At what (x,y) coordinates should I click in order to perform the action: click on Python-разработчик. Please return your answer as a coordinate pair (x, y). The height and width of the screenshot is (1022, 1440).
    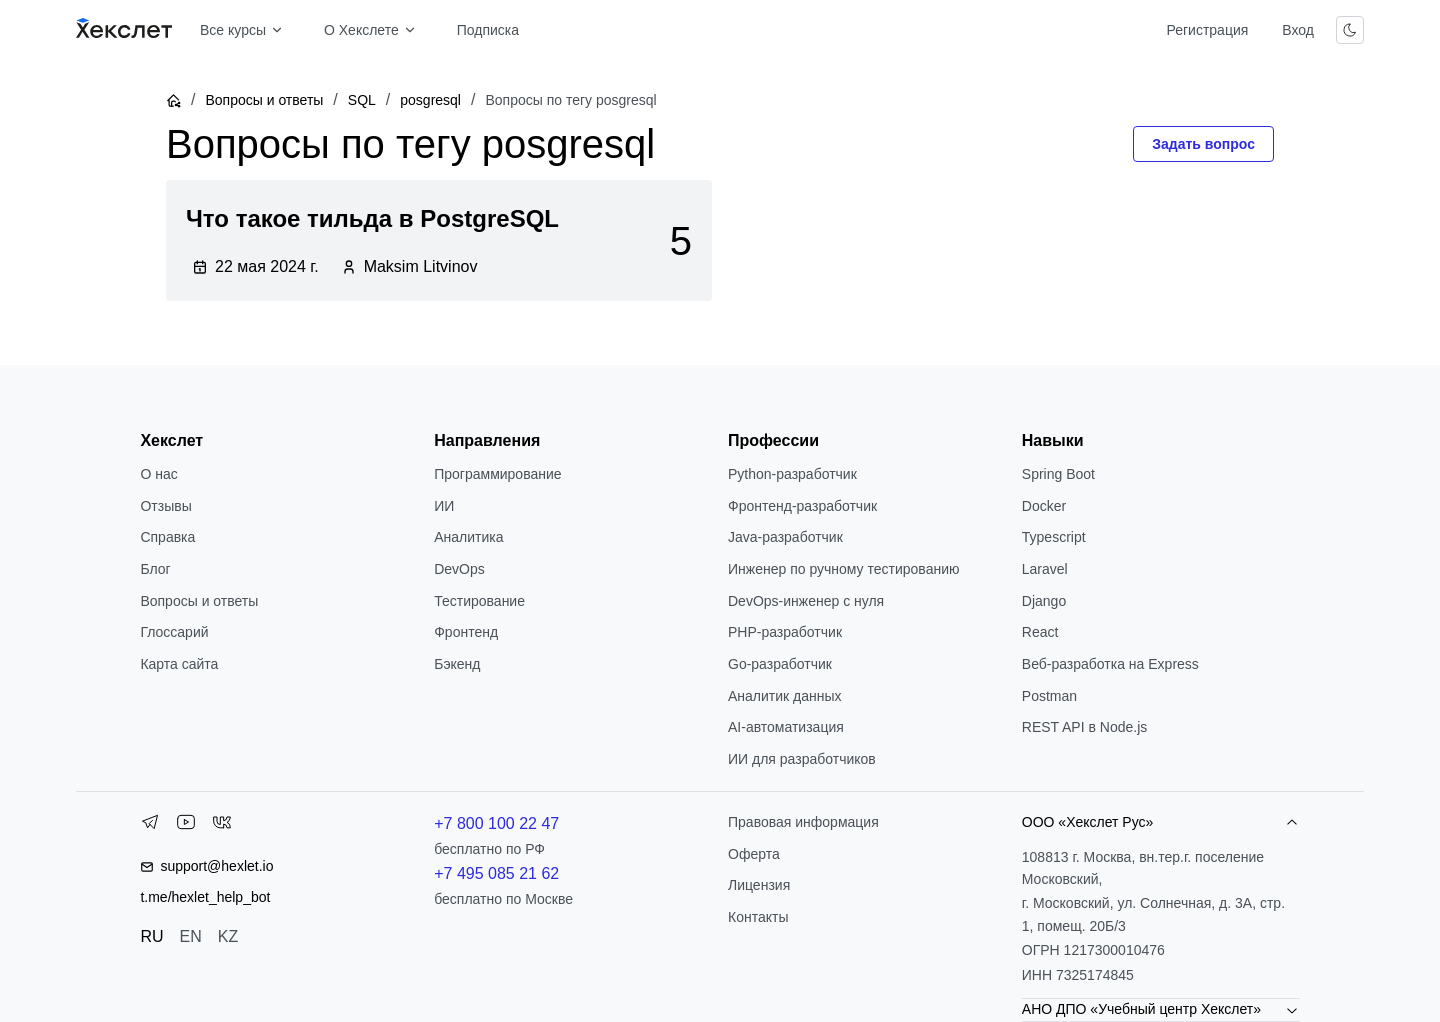
    Looking at the image, I should click on (792, 474).